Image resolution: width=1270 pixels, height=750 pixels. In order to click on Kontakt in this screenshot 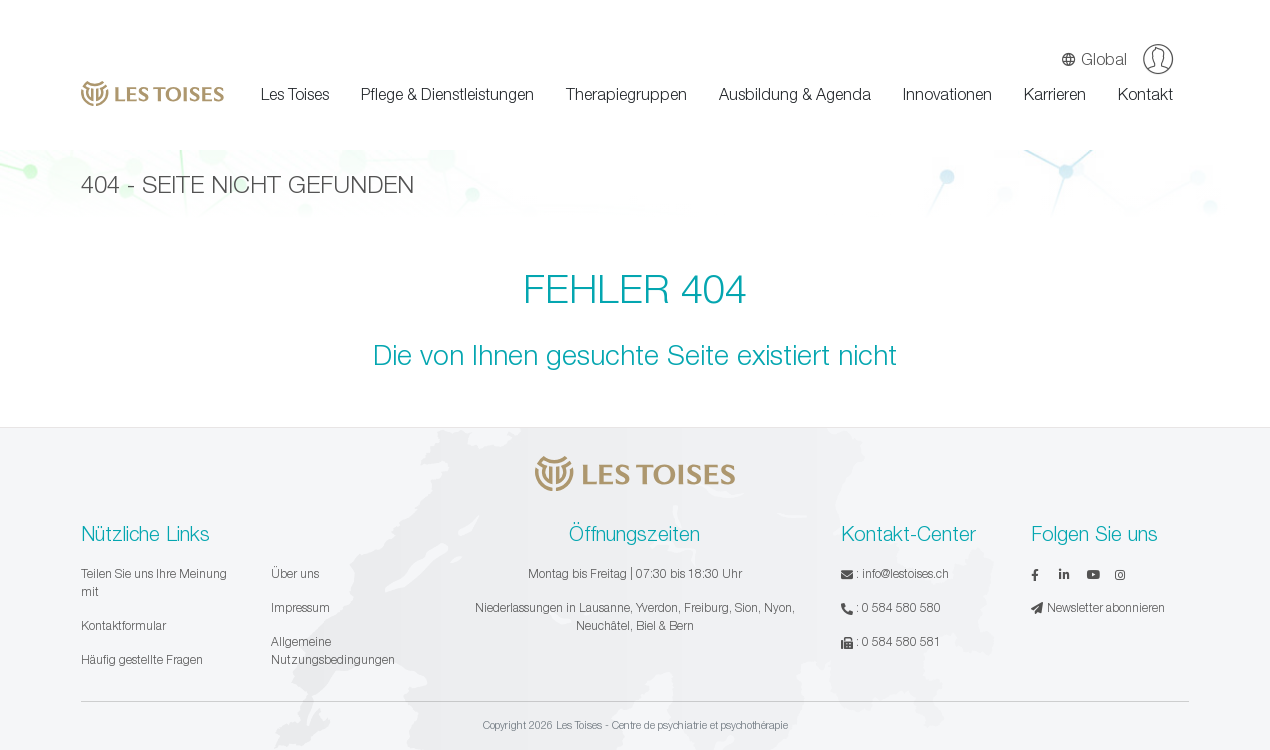, I will do `click(1145, 94)`.